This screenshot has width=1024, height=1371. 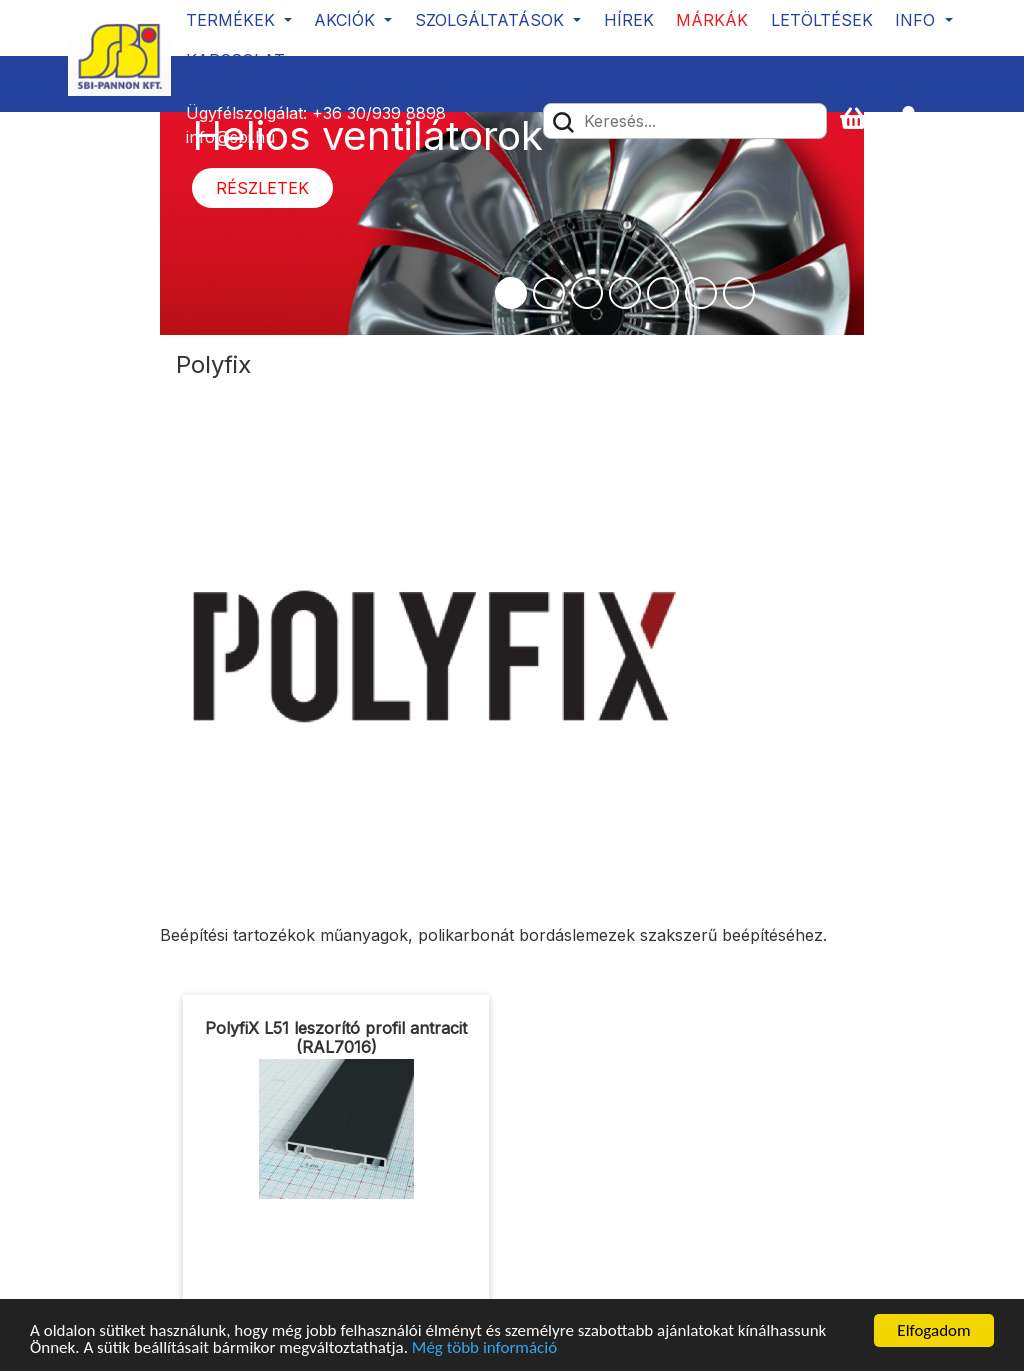 What do you see at coordinates (347, 20) in the screenshot?
I see `Akciók [button]` at bounding box center [347, 20].